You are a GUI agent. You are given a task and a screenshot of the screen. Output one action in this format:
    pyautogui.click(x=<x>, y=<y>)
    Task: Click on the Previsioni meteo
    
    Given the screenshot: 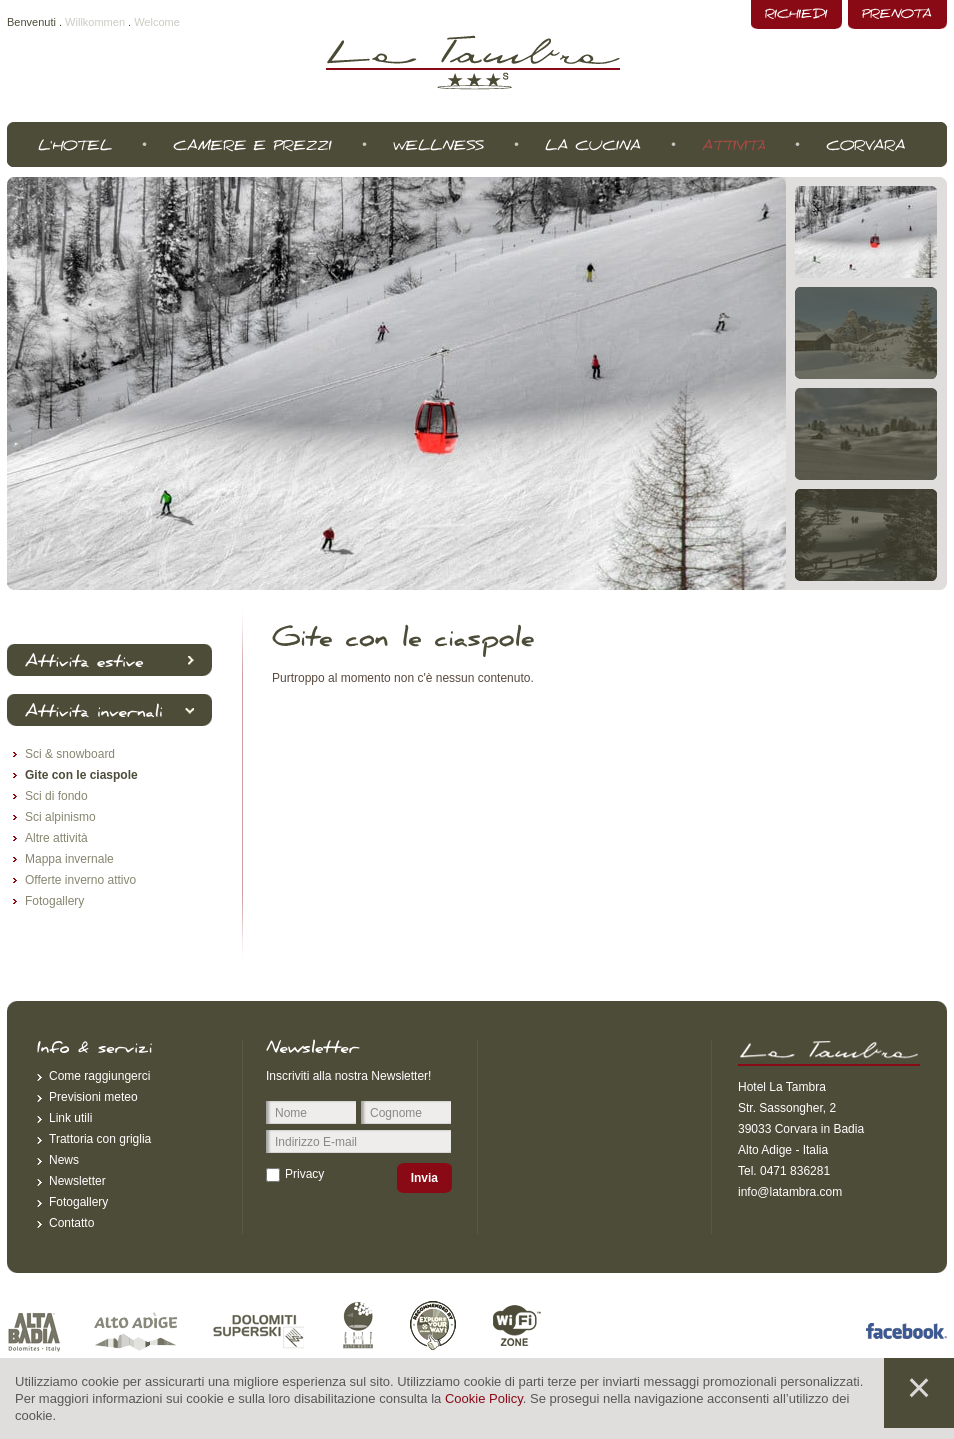 What is the action you would take?
    pyautogui.click(x=93, y=1097)
    